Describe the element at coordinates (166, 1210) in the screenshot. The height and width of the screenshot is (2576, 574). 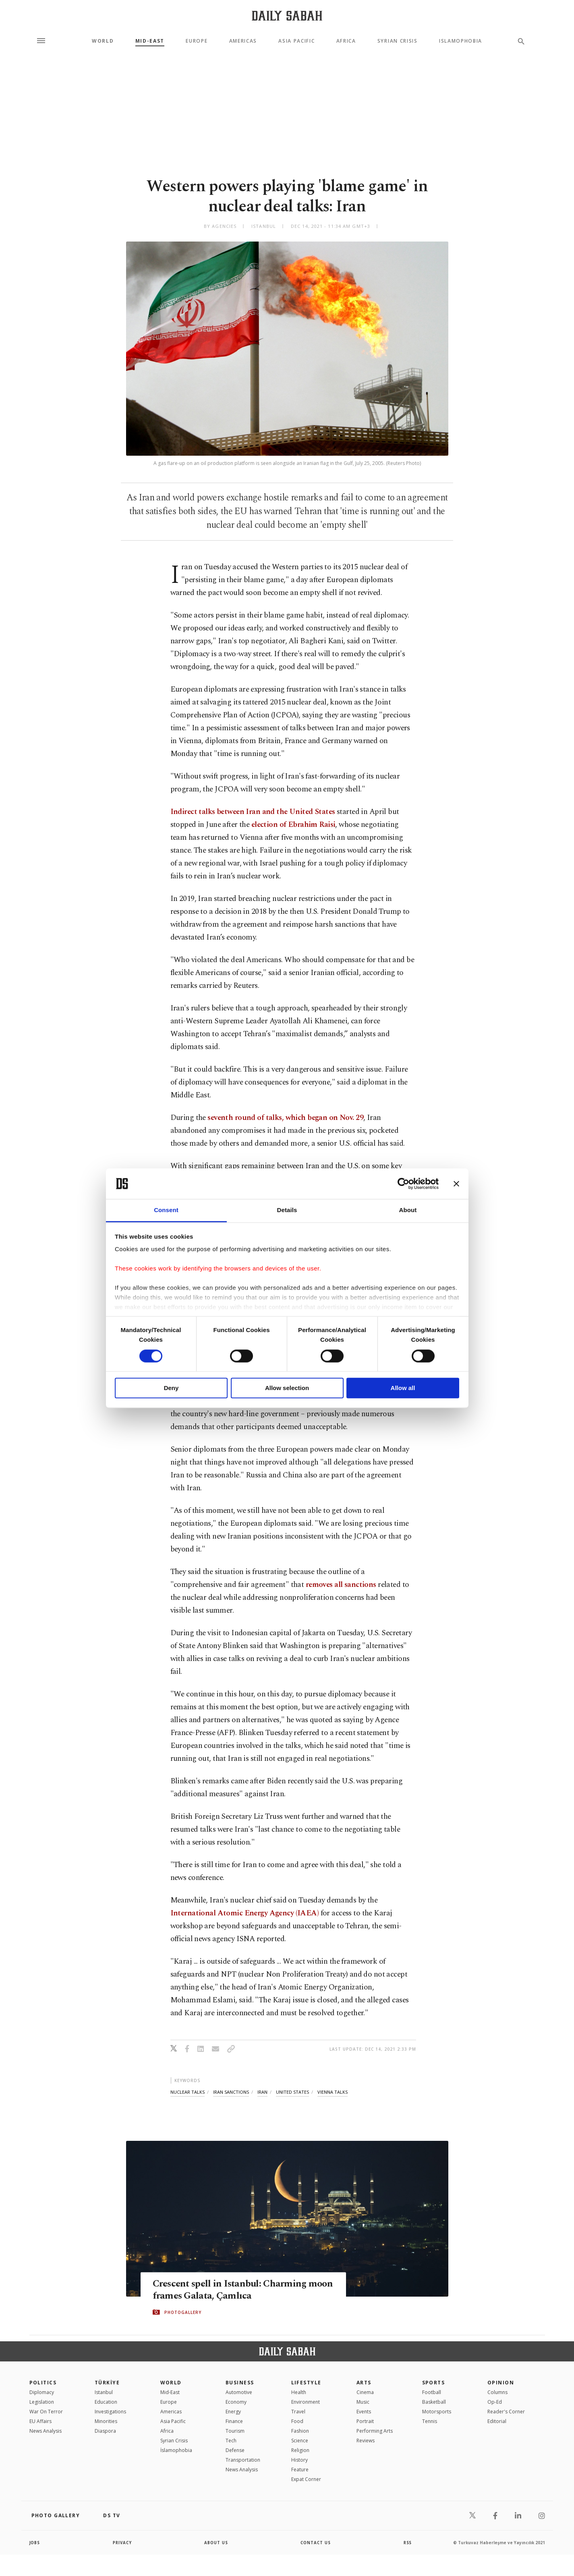
I see `Consent [tab]` at that location.